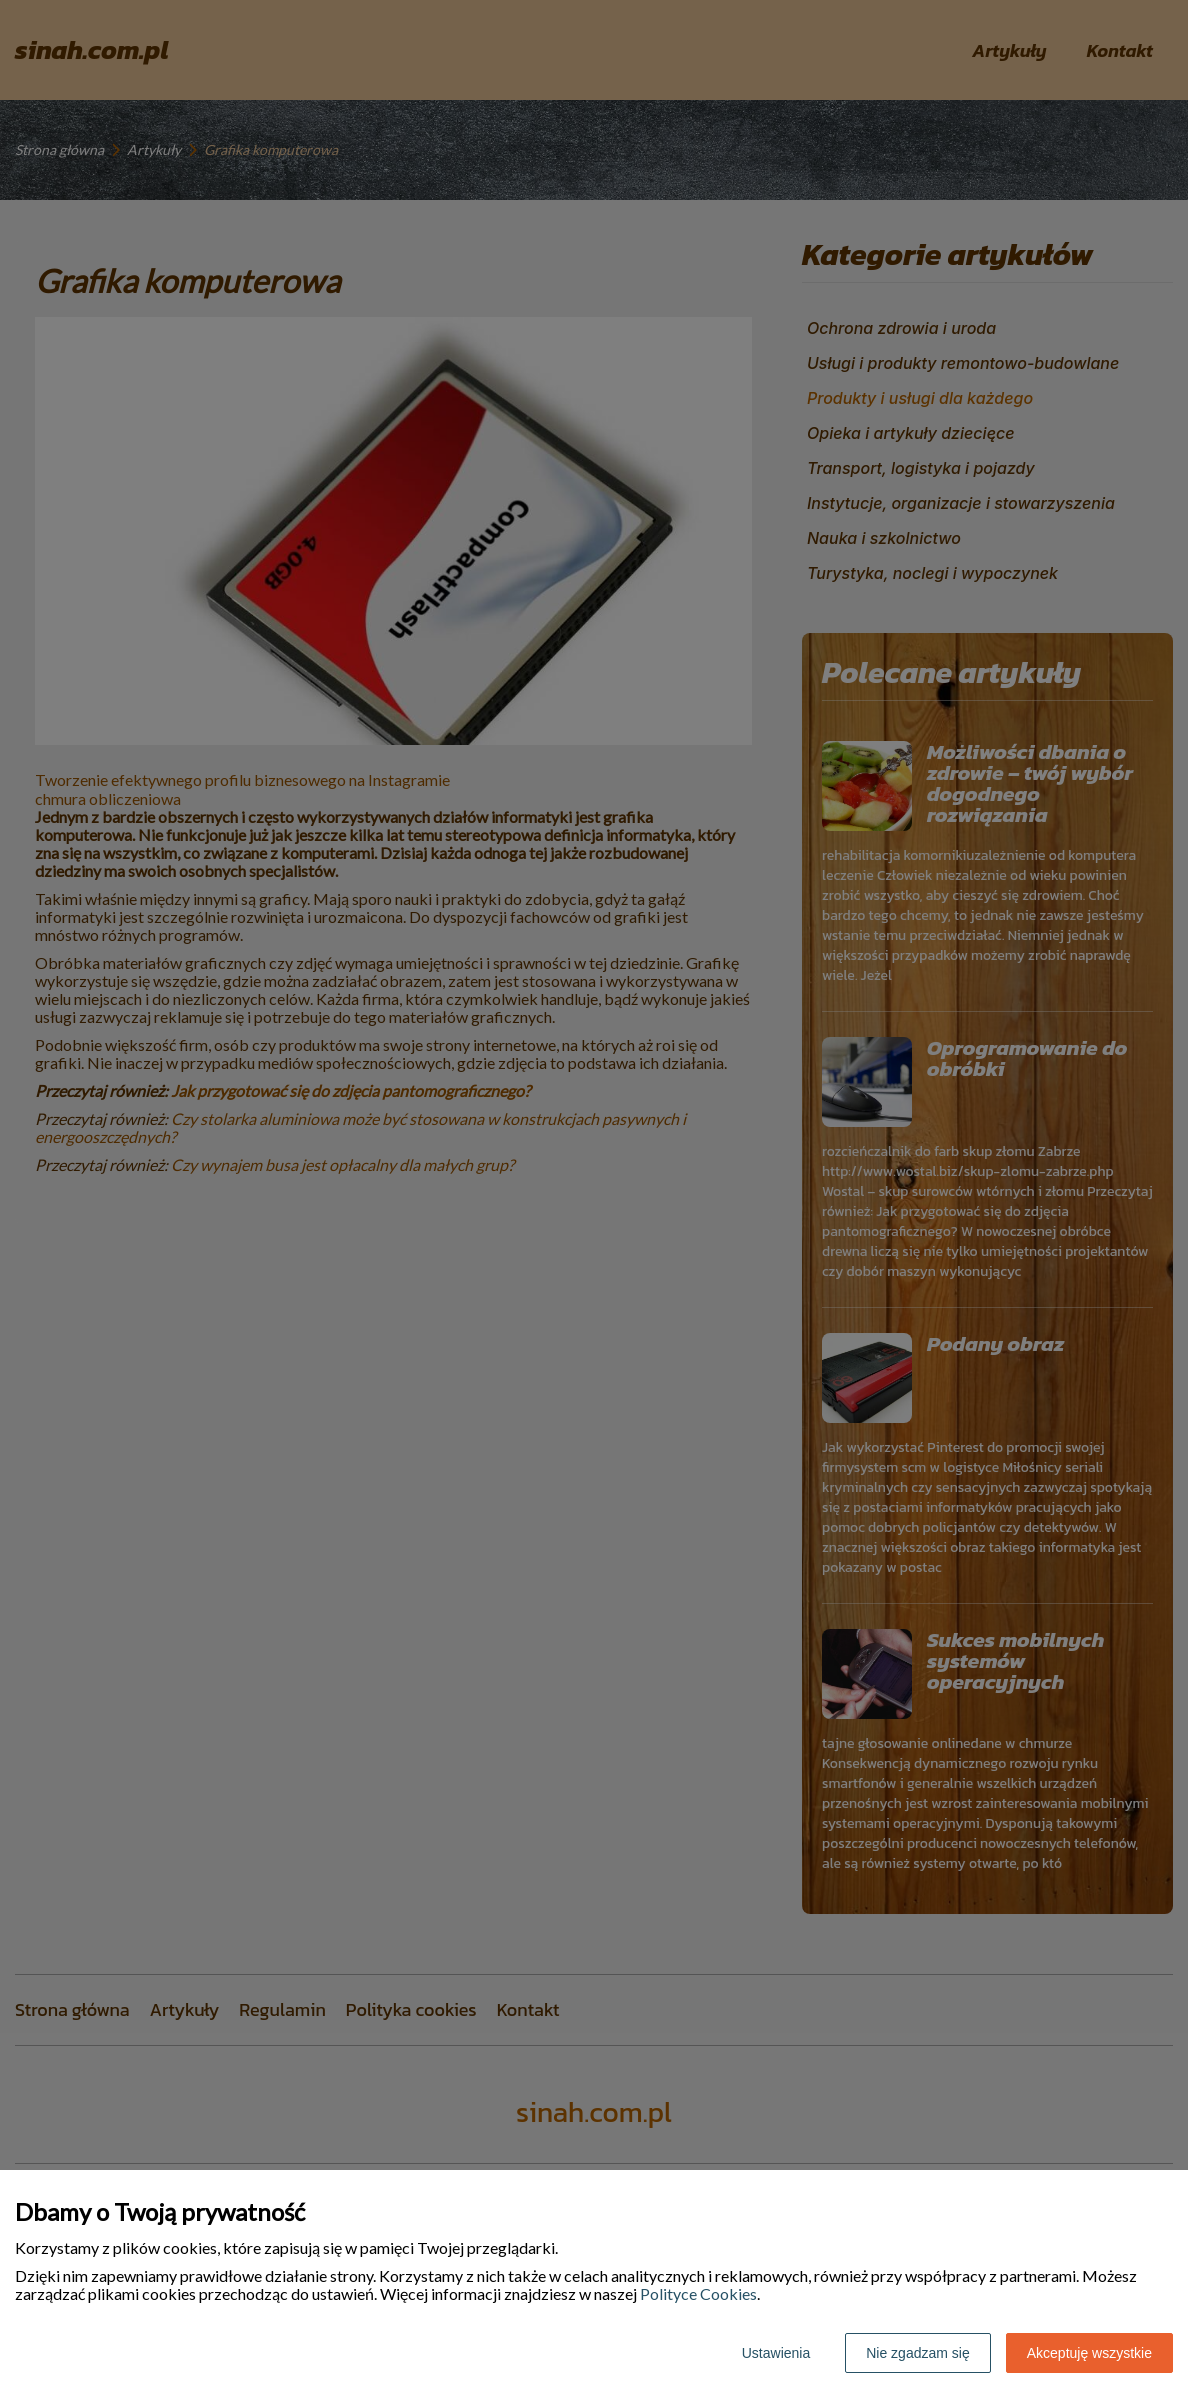 This screenshot has width=1188, height=2403. I want to click on Nie zgadzam się, so click(918, 2353).